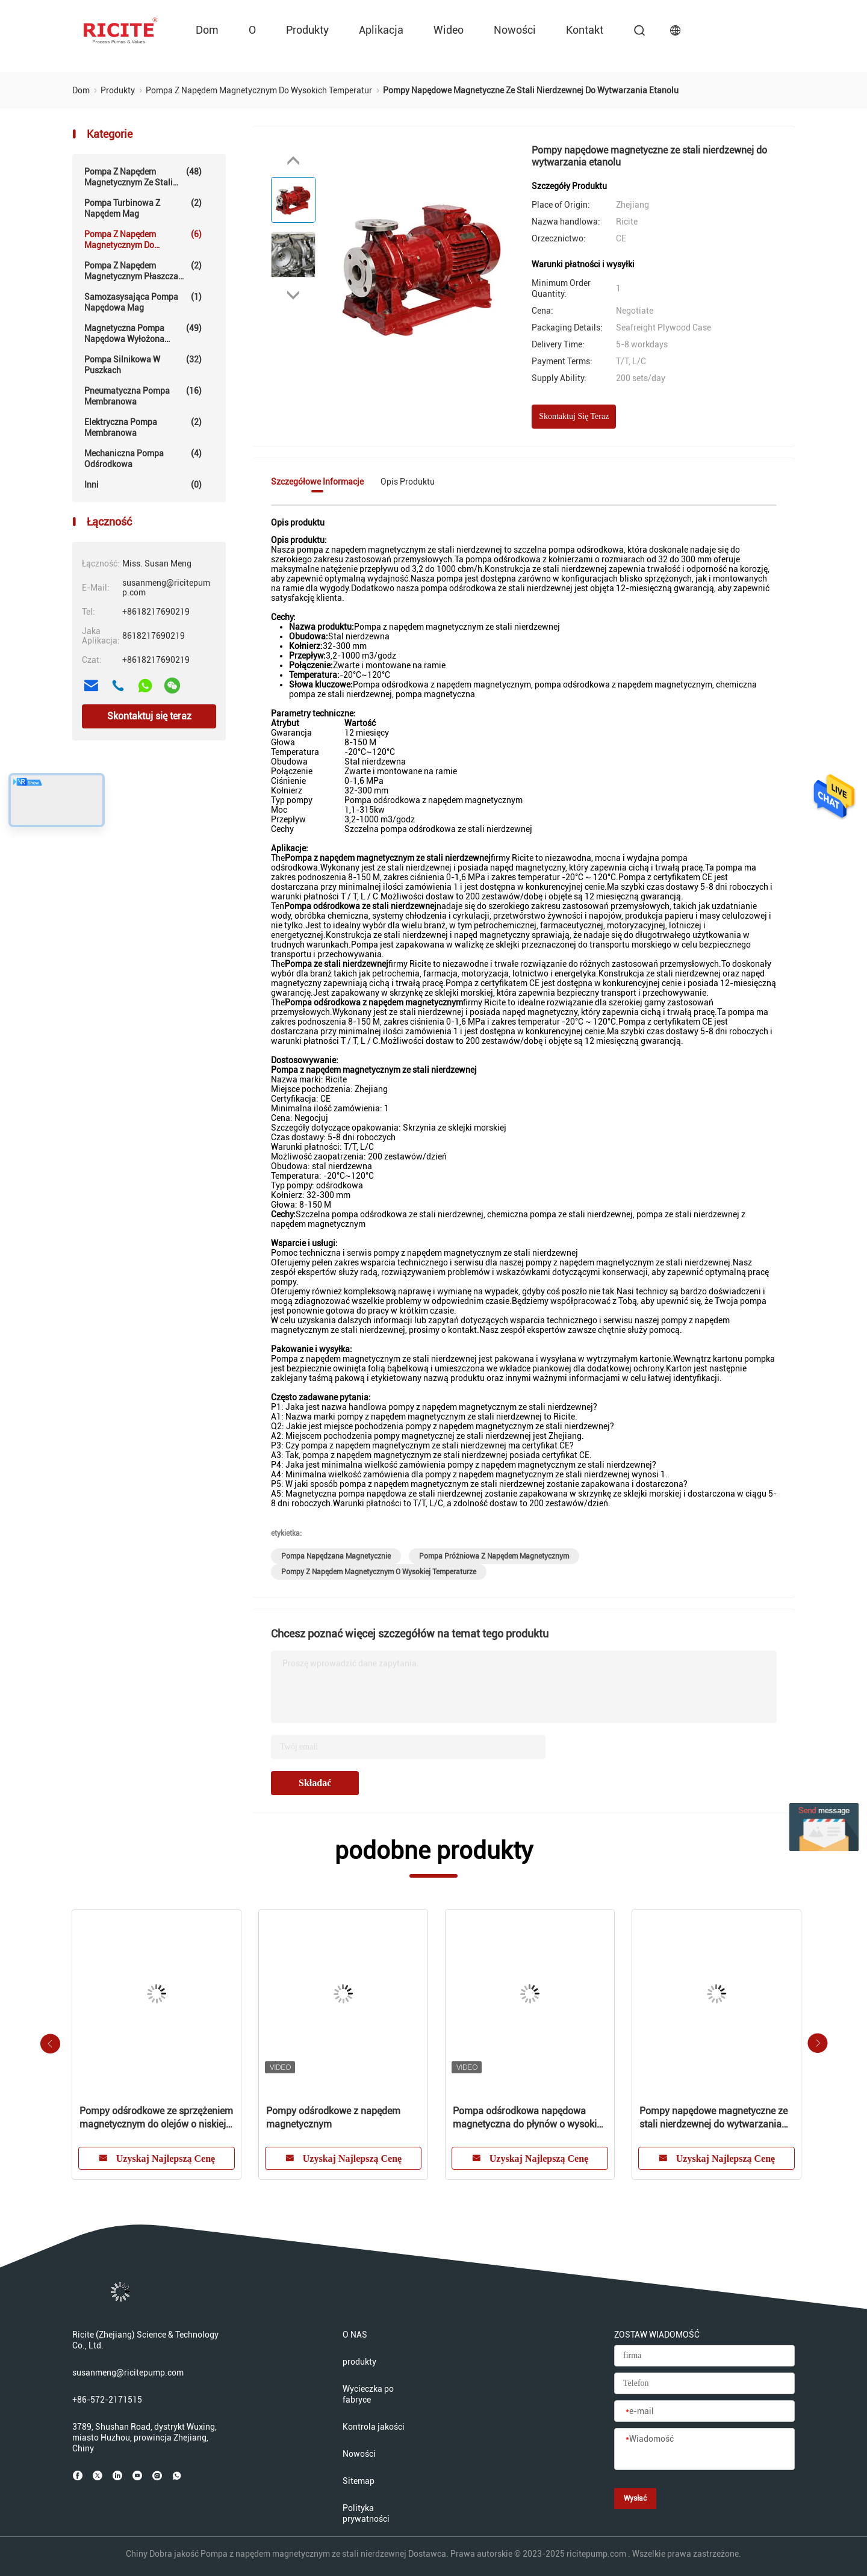 This screenshot has width=867, height=2576. I want to click on Pompa z napędem magnetycznym do wysokich temperatur, so click(143, 239).